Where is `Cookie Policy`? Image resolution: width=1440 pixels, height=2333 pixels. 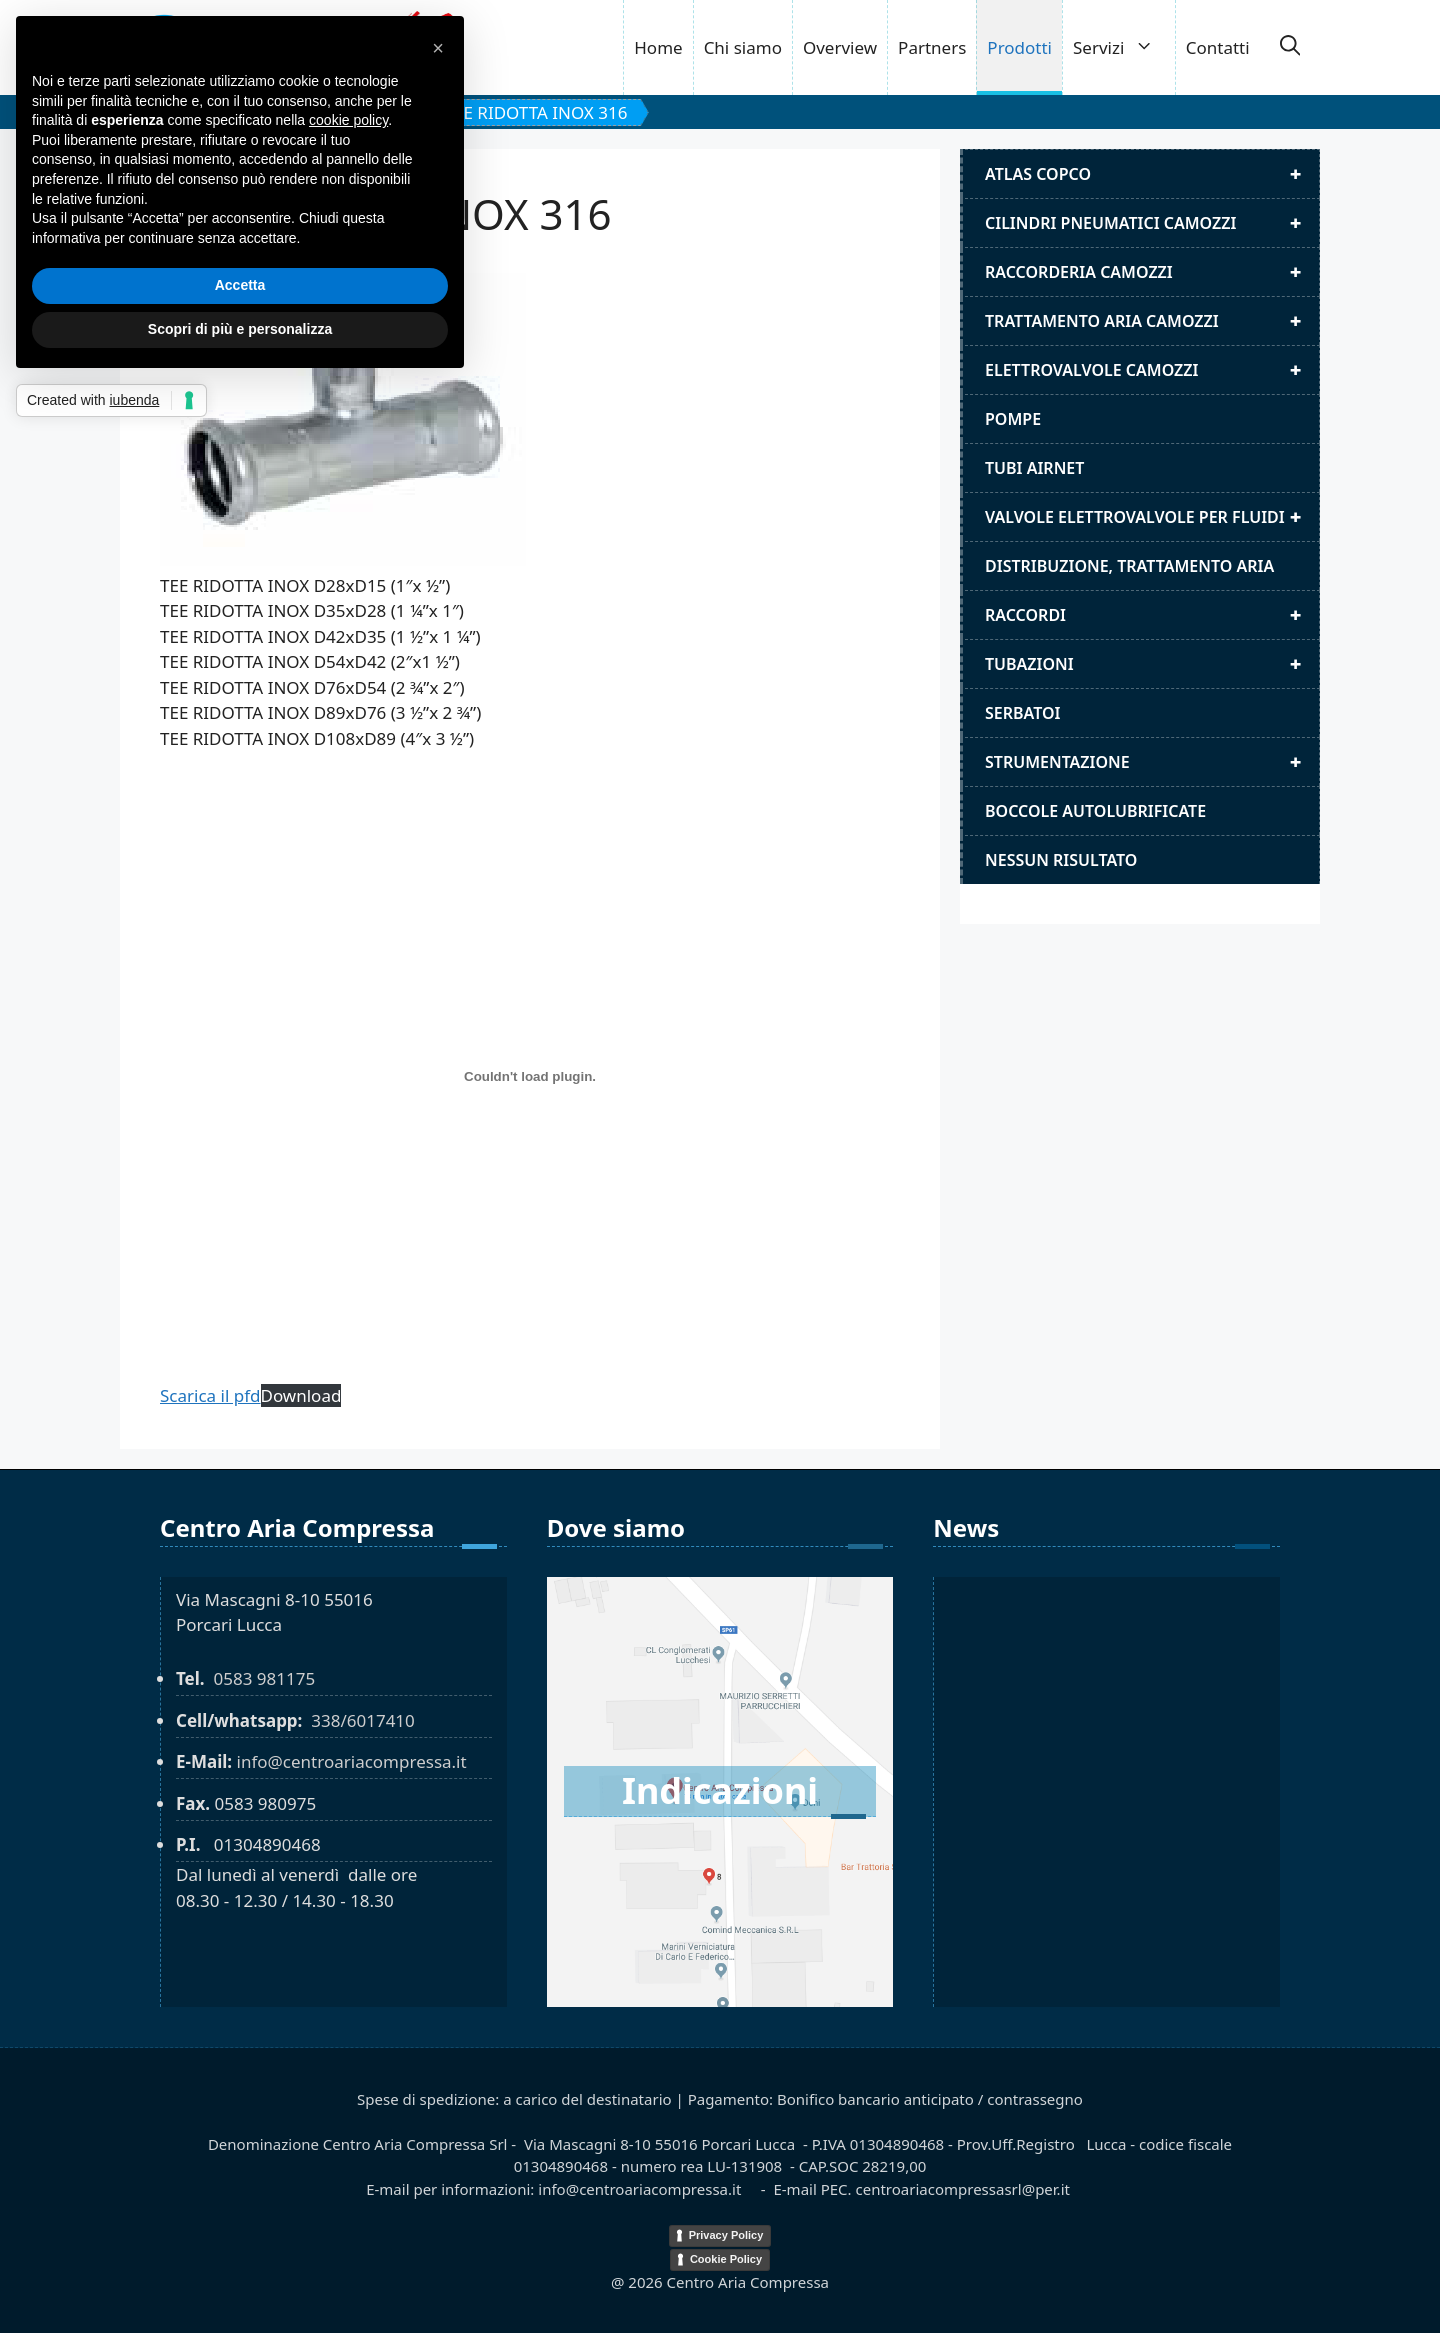 Cookie Policy is located at coordinates (726, 2259).